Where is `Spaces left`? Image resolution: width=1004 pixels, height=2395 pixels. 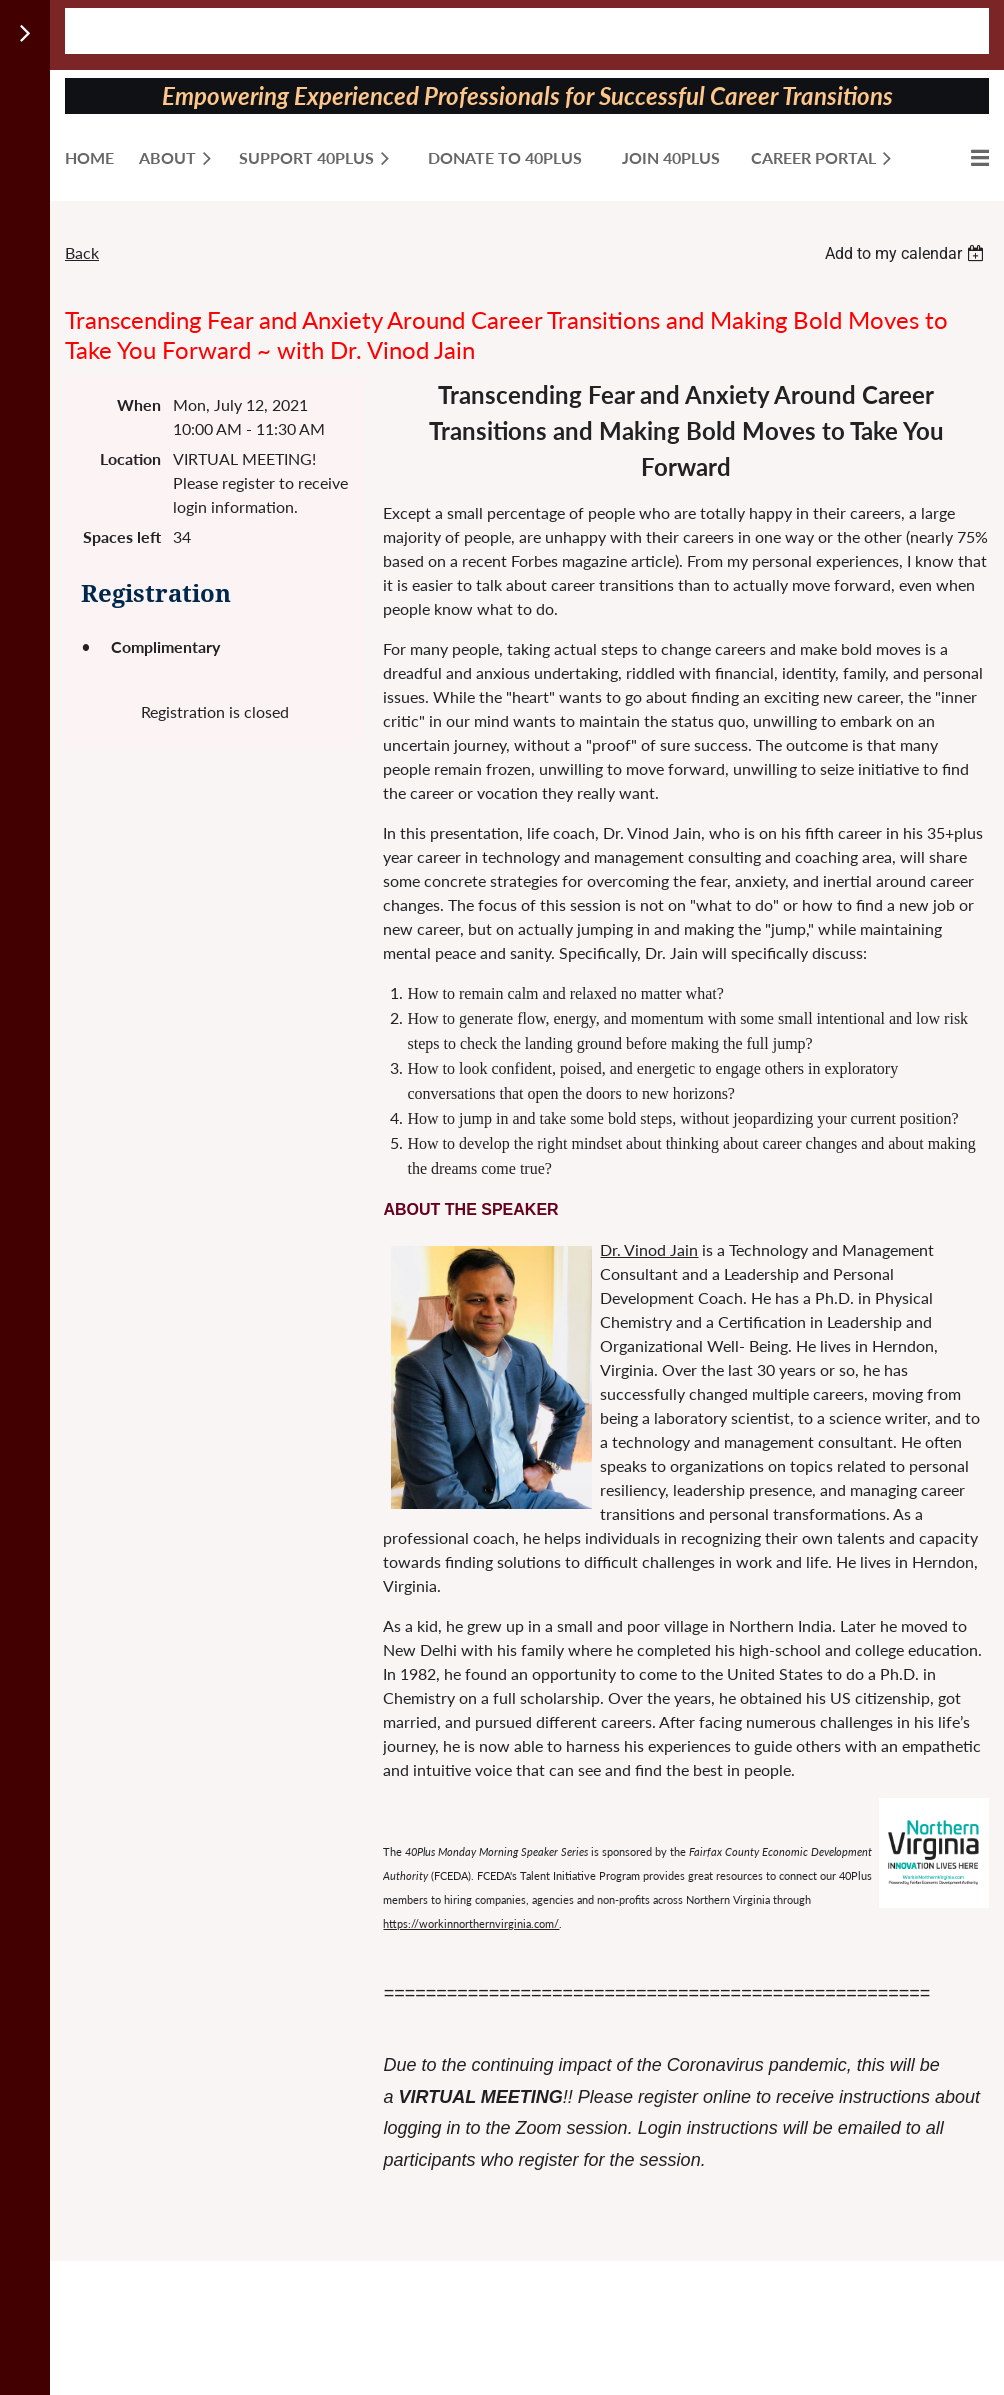
Spaces left is located at coordinates (122, 536).